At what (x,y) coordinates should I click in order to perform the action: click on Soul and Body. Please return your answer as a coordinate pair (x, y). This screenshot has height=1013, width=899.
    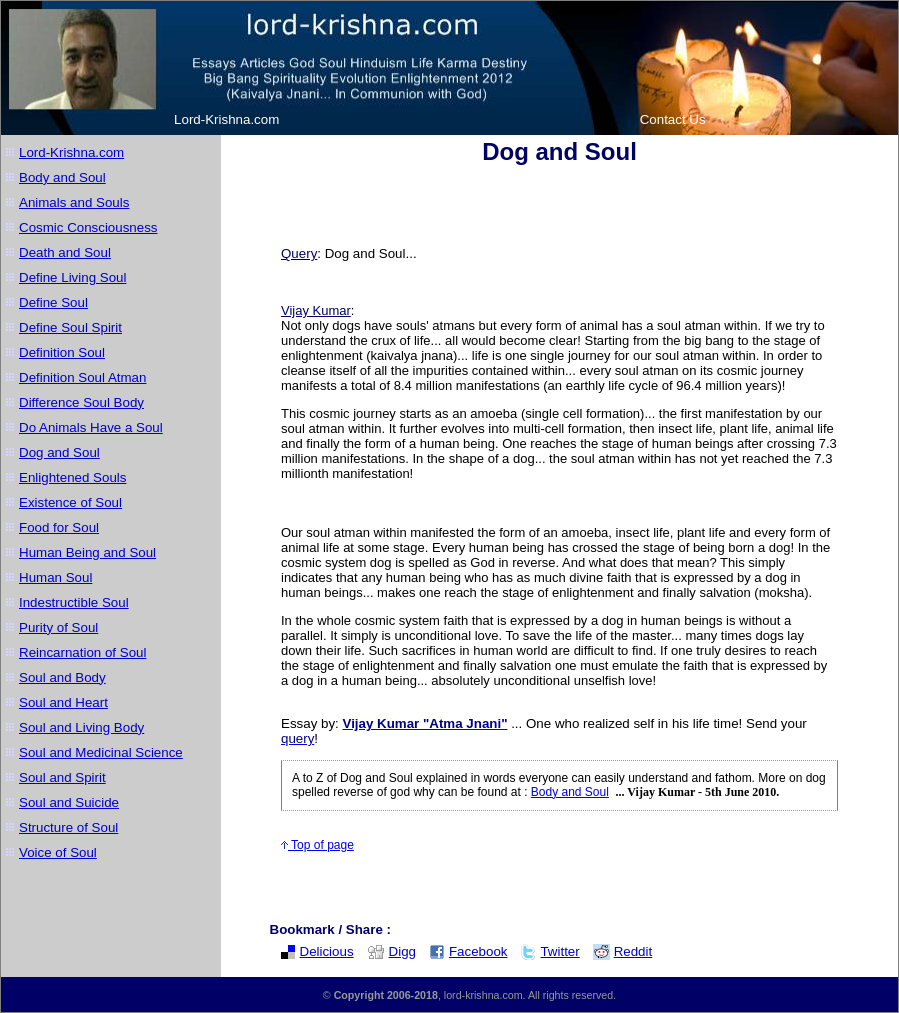
    Looking at the image, I should click on (62, 677).